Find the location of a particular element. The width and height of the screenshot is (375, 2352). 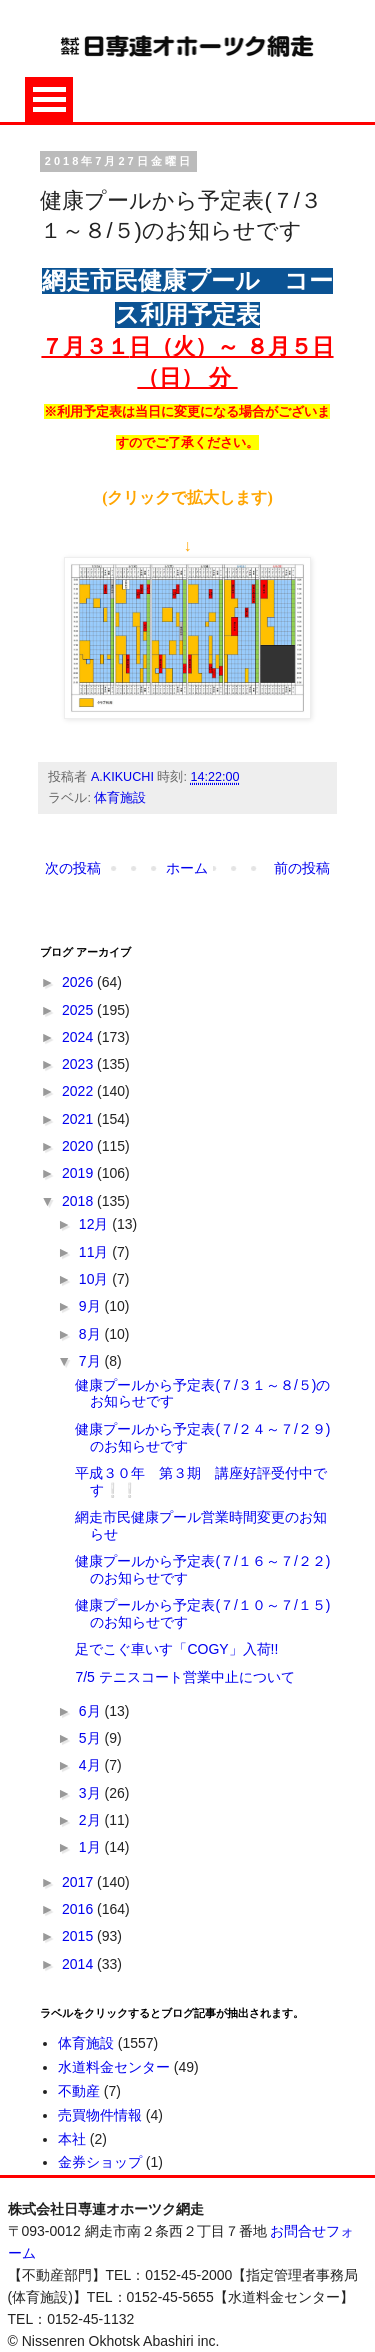

2022 is located at coordinates (79, 1091).